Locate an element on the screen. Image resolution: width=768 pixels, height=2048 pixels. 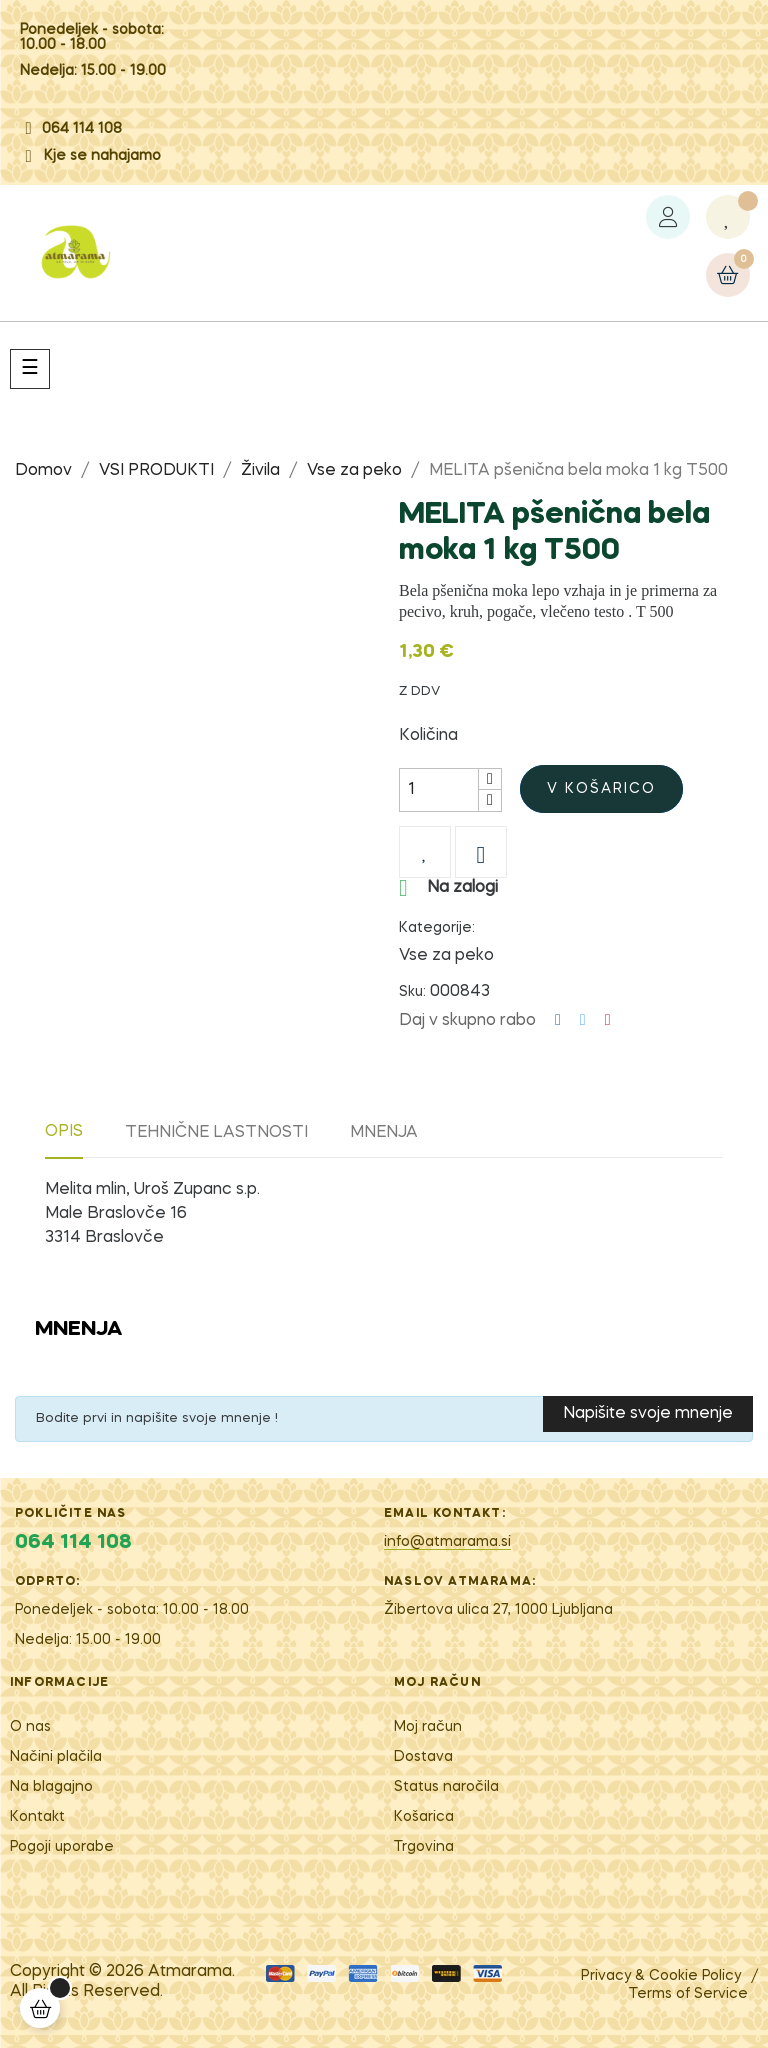
Moj račun is located at coordinates (428, 1727).